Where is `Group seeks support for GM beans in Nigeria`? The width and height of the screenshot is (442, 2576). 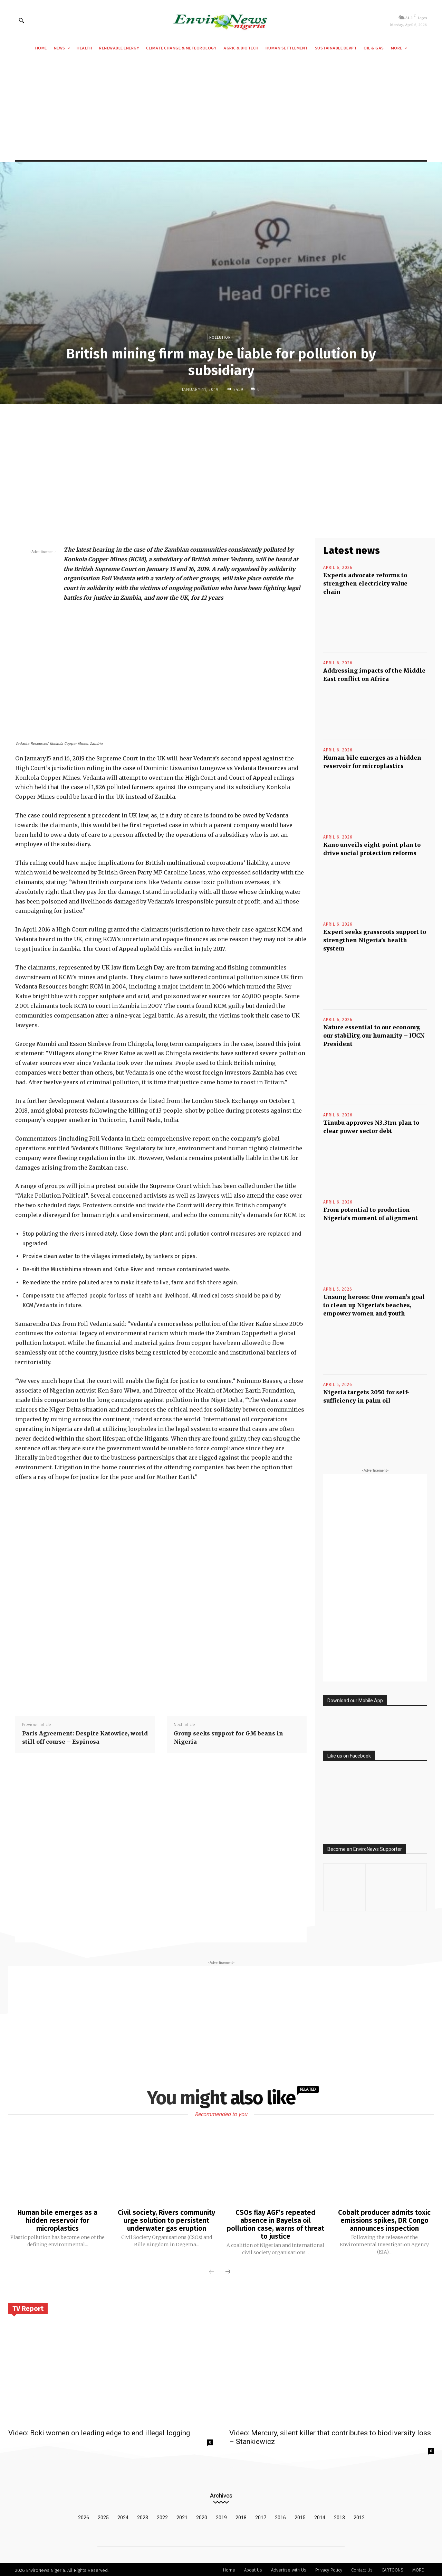 Group seeks support for GM beans in Nigeria is located at coordinates (228, 1737).